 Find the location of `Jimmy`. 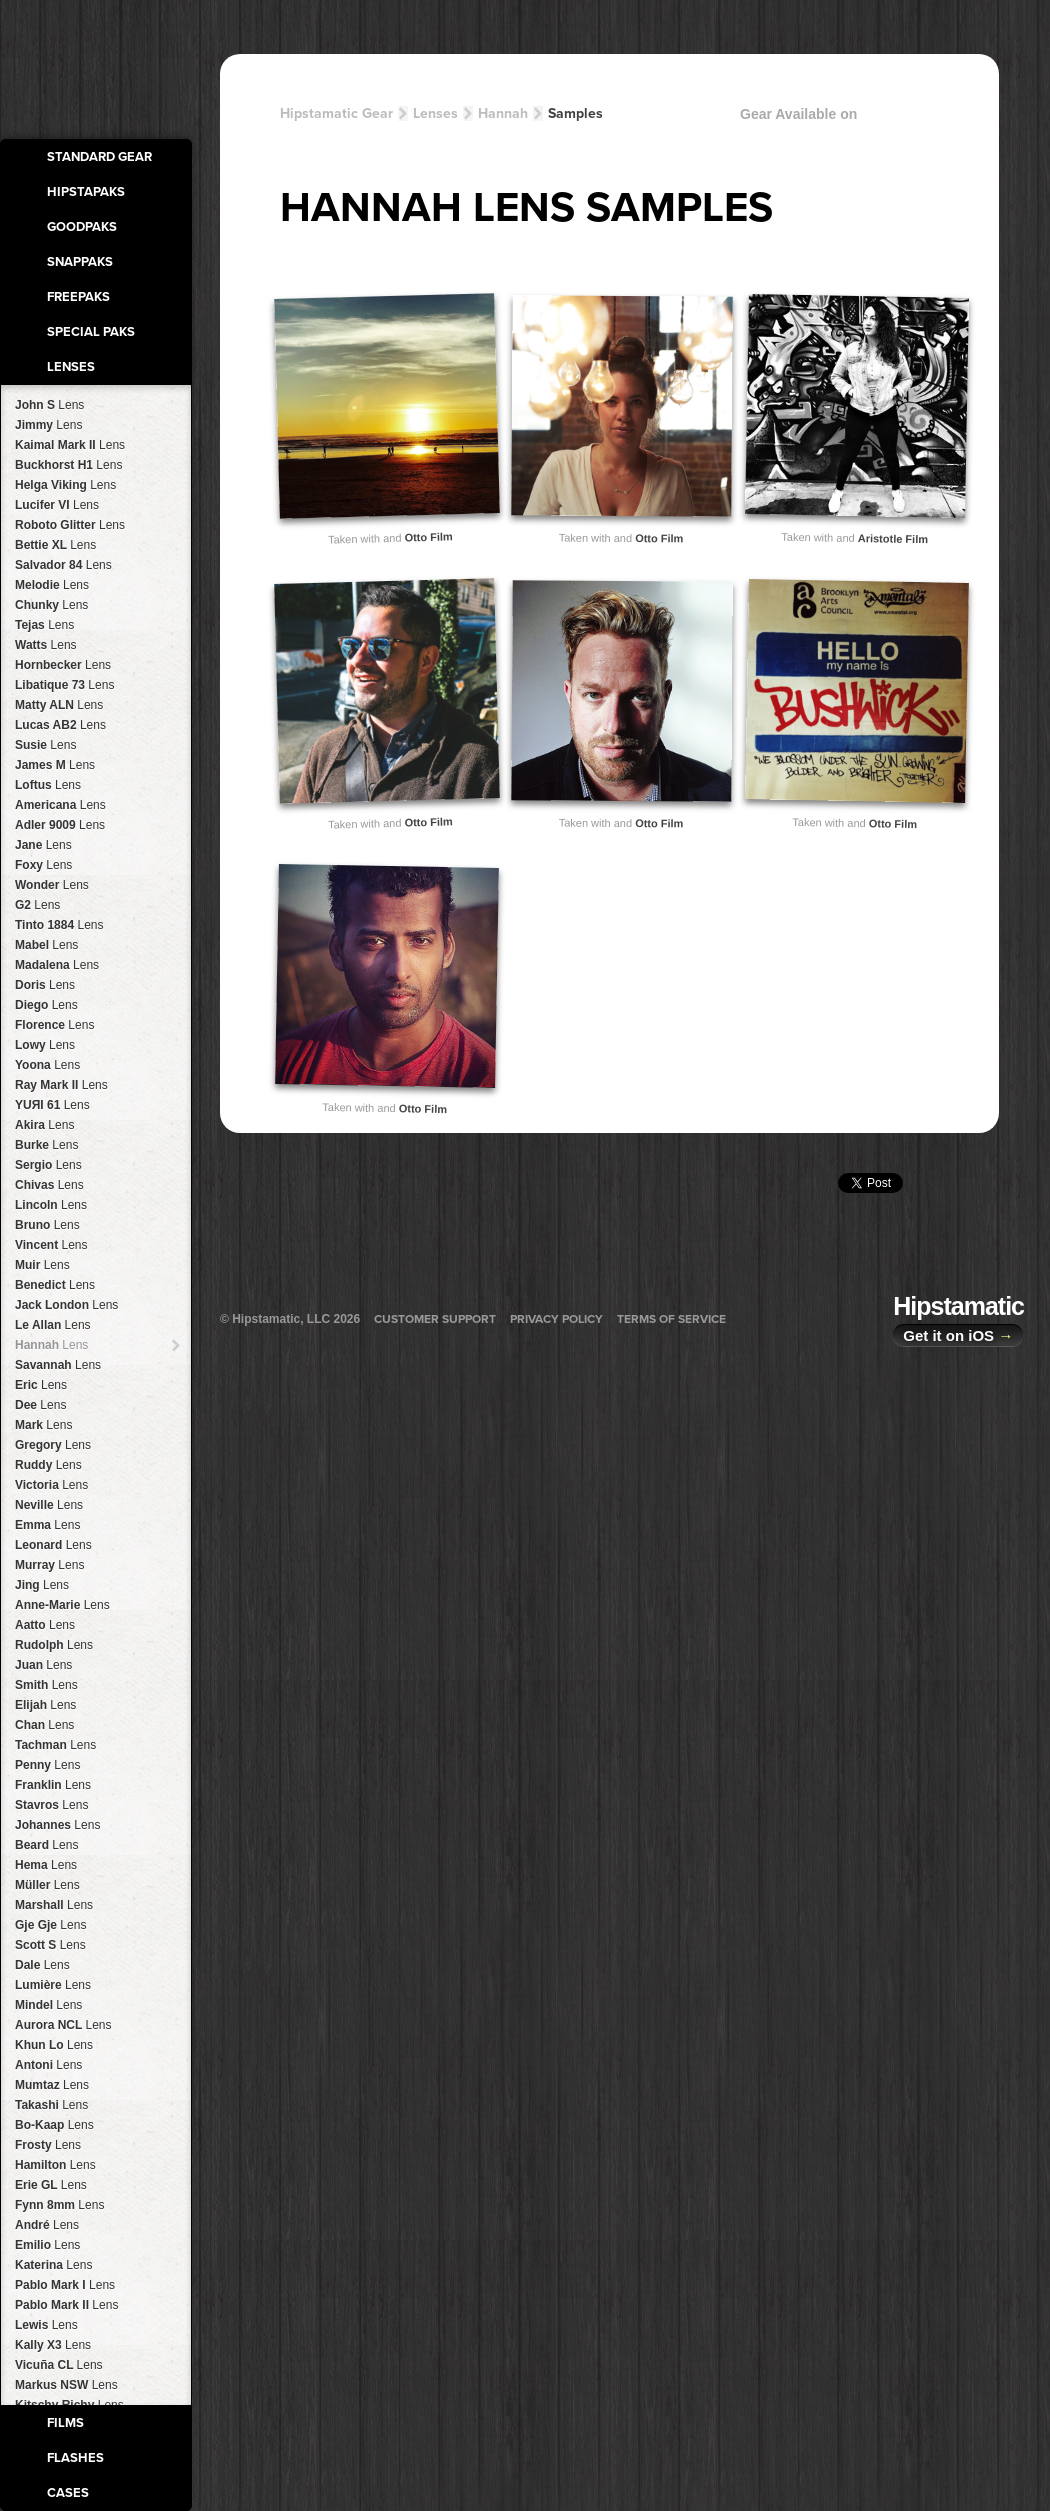

Jimmy is located at coordinates (48, 425).